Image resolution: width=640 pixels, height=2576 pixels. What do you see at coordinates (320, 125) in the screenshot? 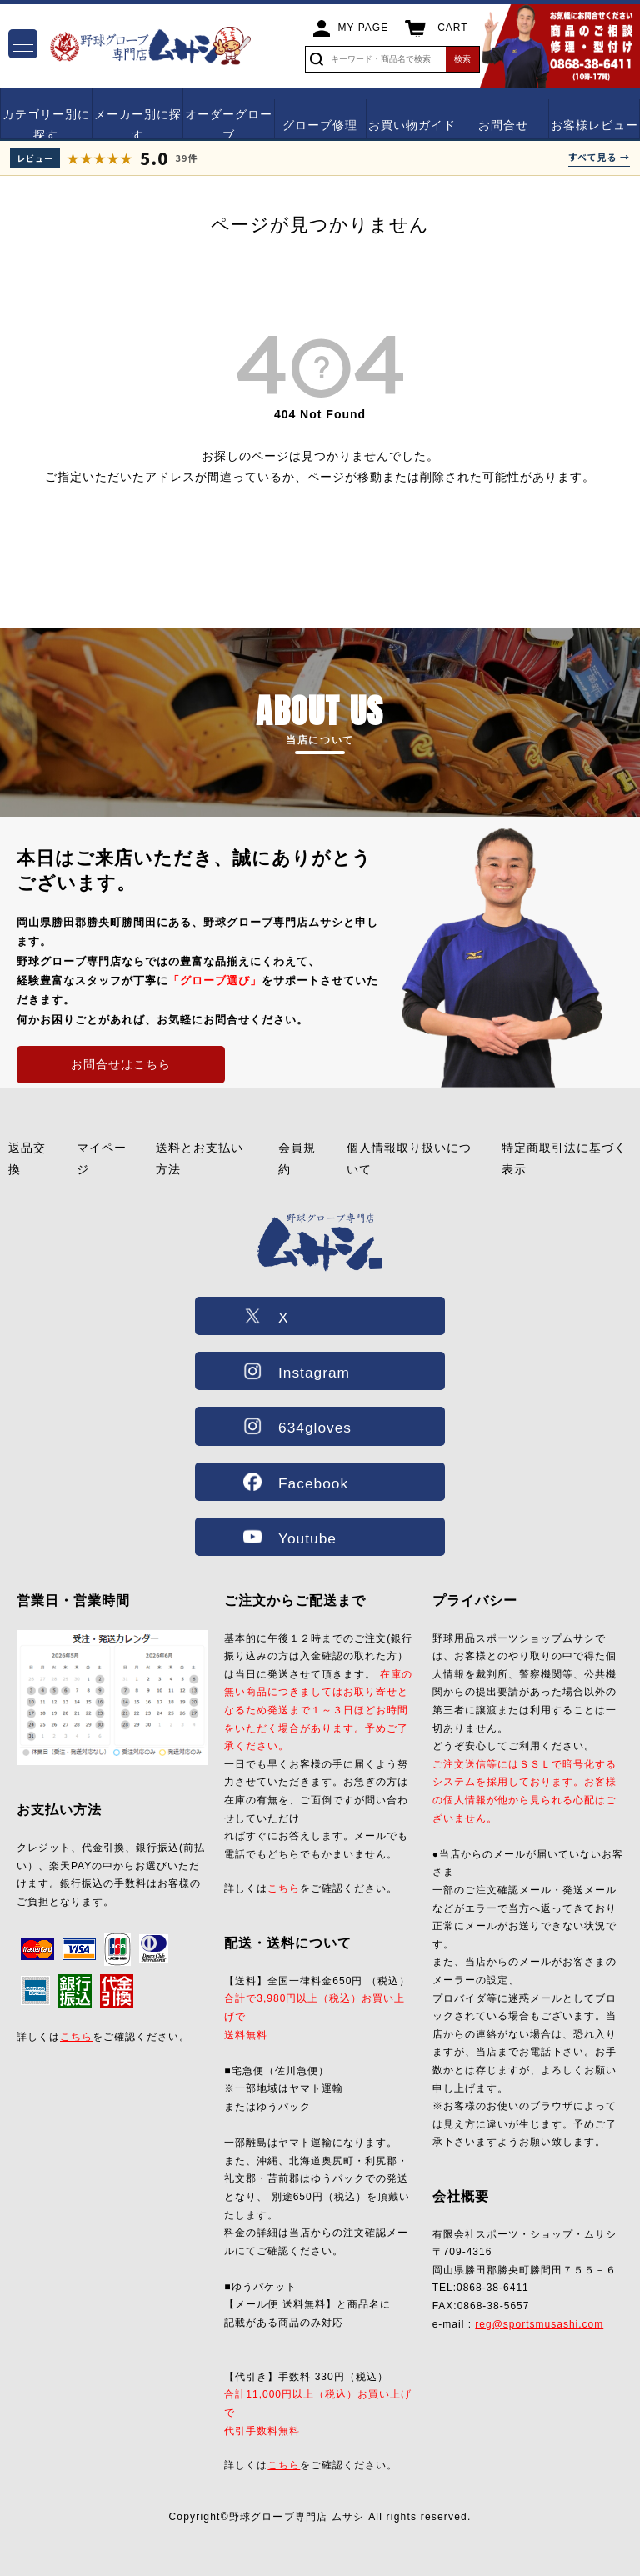
I see `グローブ修理` at bounding box center [320, 125].